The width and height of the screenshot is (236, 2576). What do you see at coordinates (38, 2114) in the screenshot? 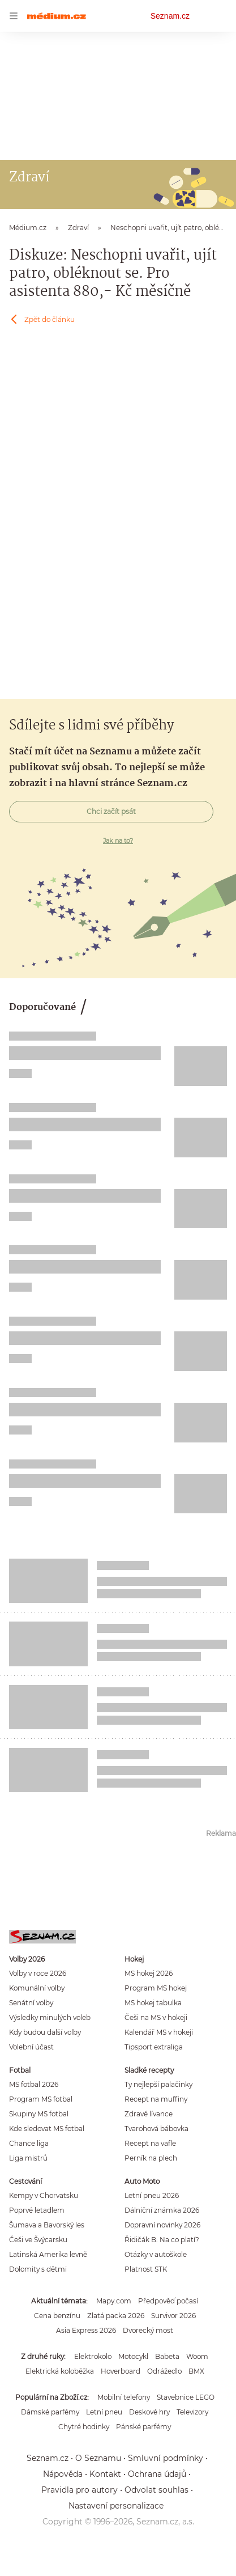
I see `Skupiny MS fotbal` at bounding box center [38, 2114].